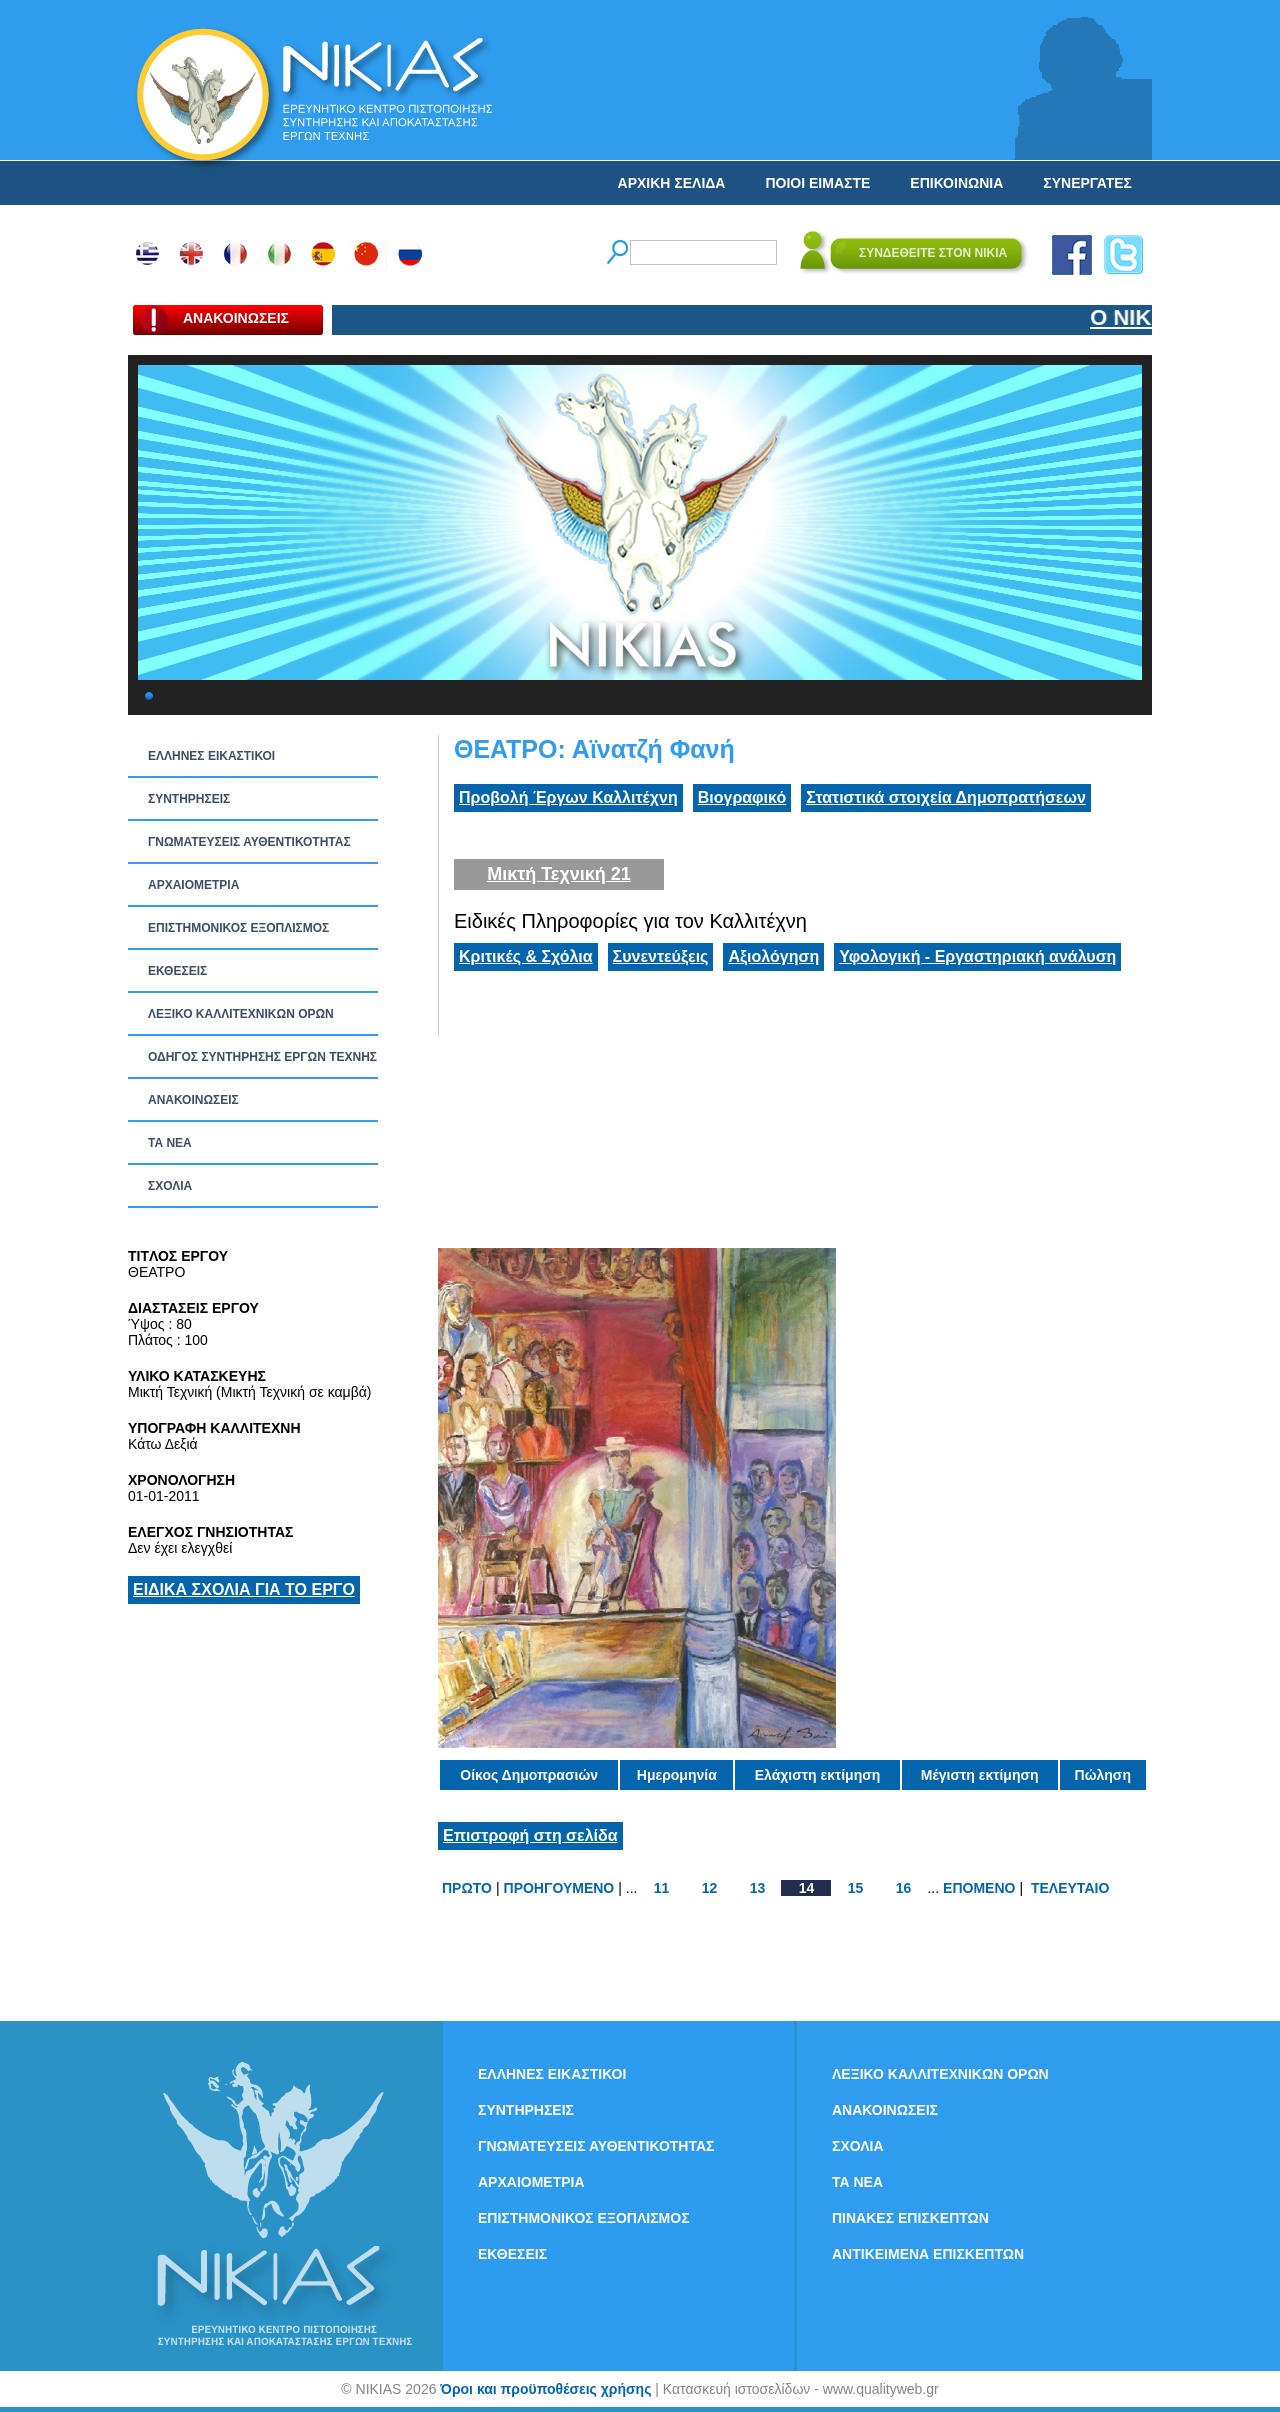  I want to click on ΑΡΧΑΙΟΜΕΤΡΙΑ, so click(193, 885).